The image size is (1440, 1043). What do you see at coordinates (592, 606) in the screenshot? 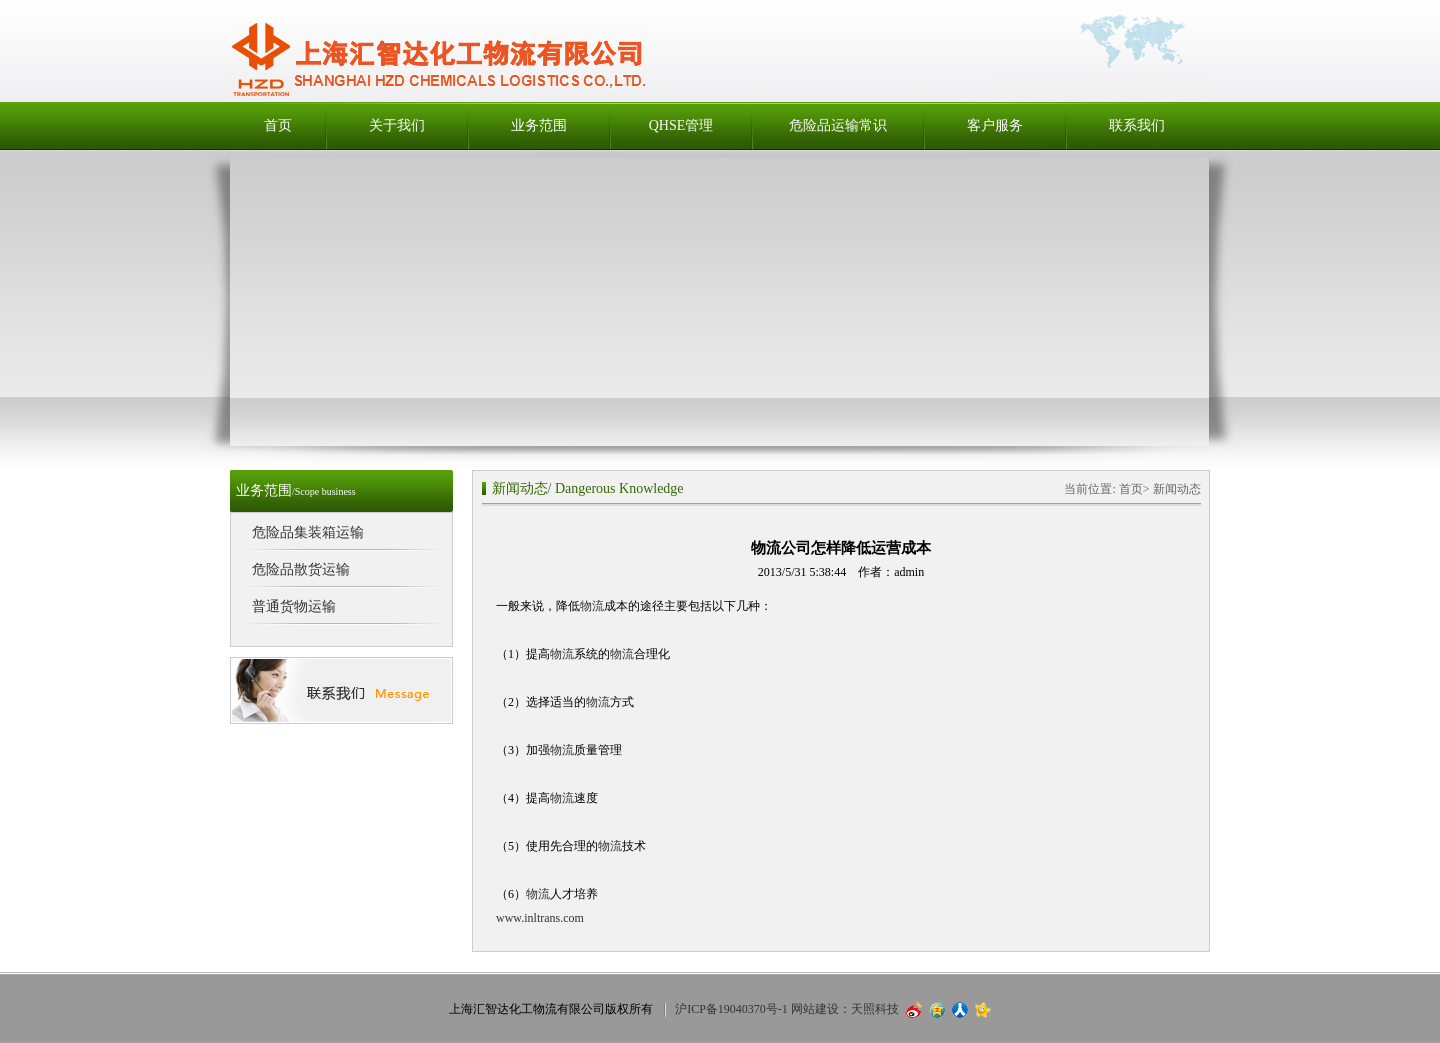
I see `物流` at bounding box center [592, 606].